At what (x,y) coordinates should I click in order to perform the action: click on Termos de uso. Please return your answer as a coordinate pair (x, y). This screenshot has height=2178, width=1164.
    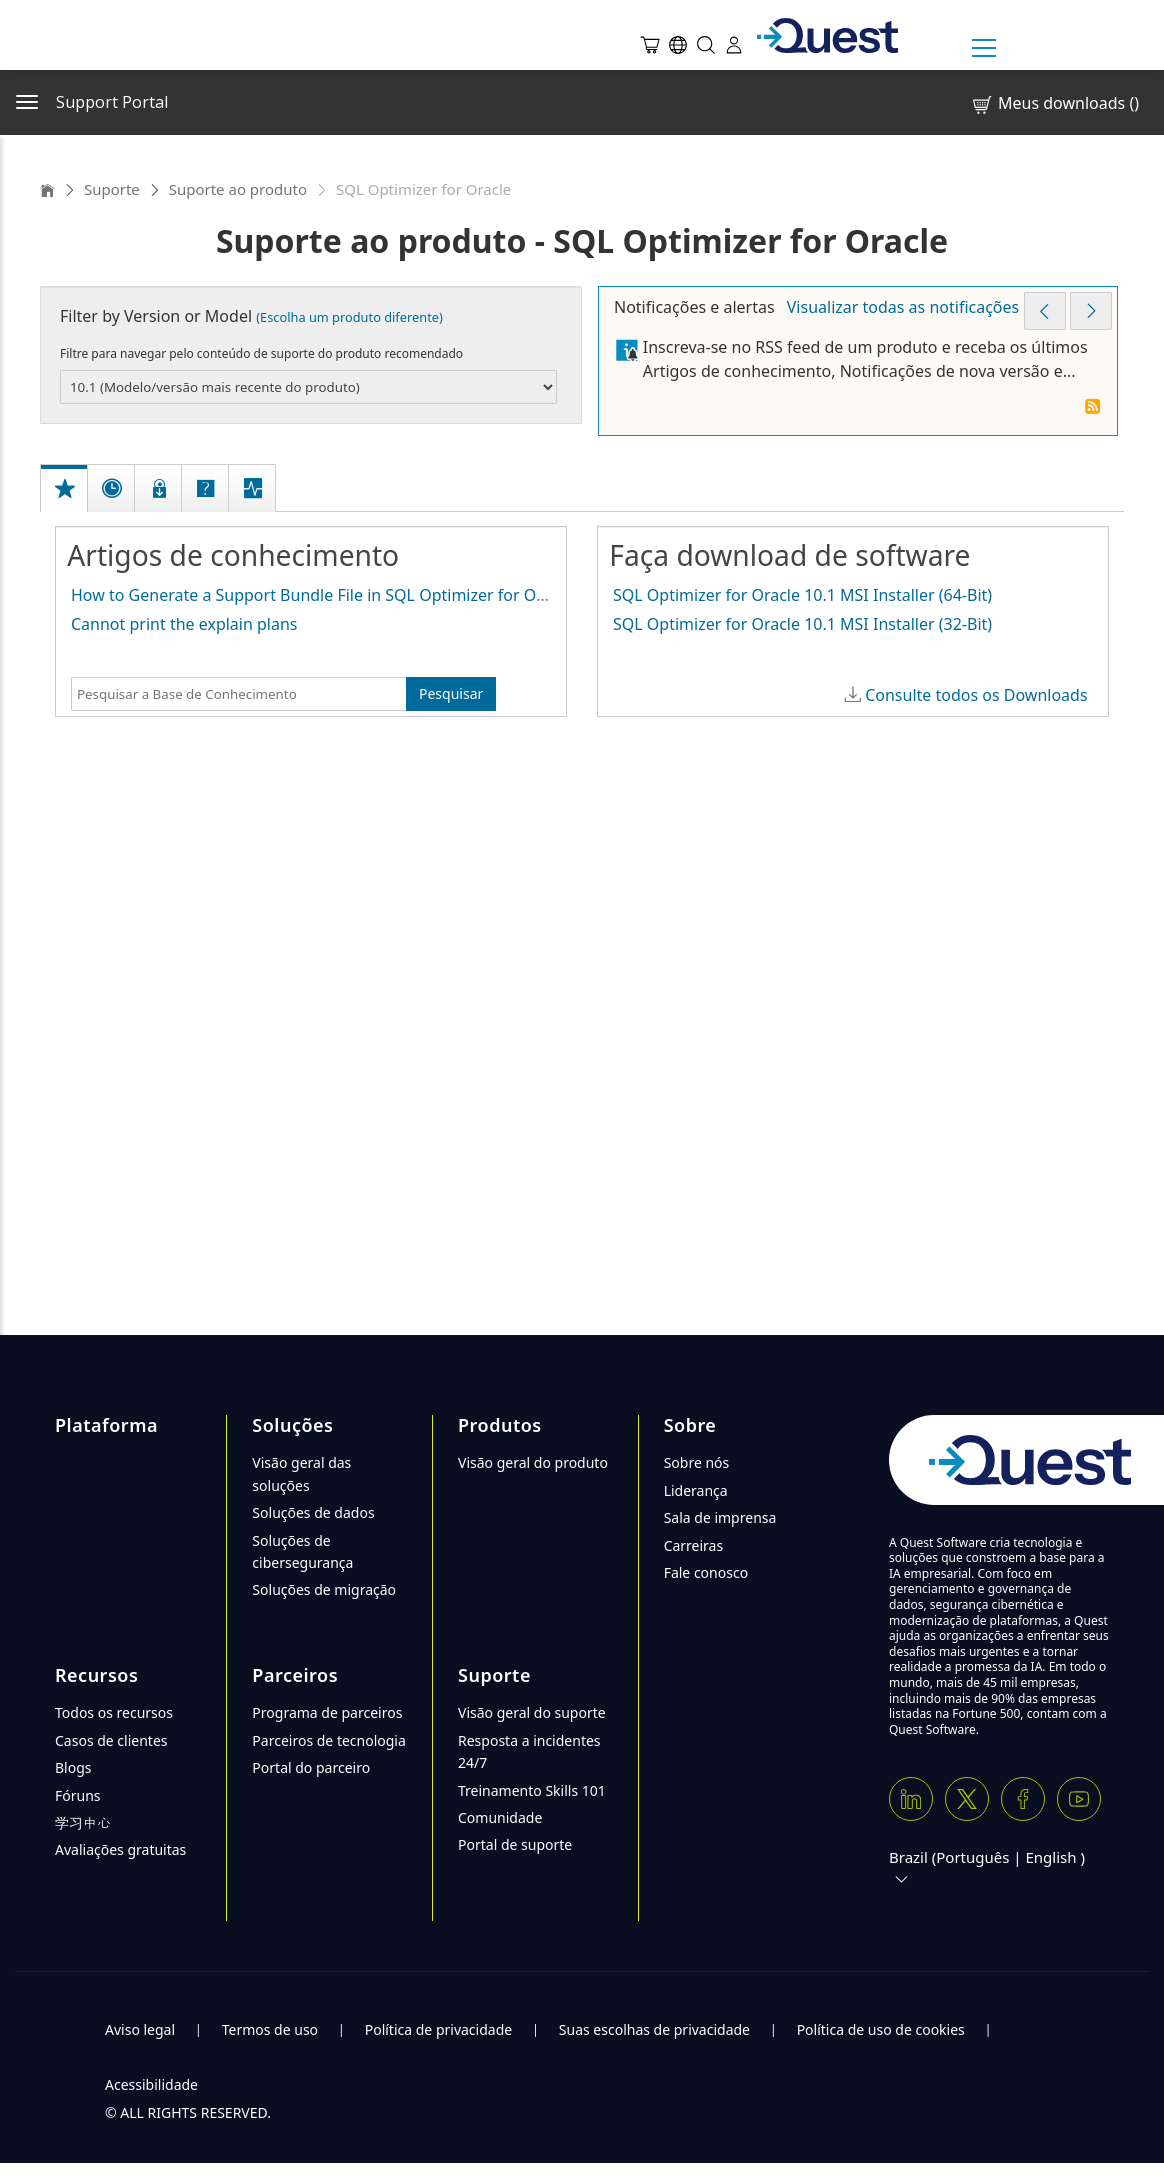
    Looking at the image, I should click on (270, 2029).